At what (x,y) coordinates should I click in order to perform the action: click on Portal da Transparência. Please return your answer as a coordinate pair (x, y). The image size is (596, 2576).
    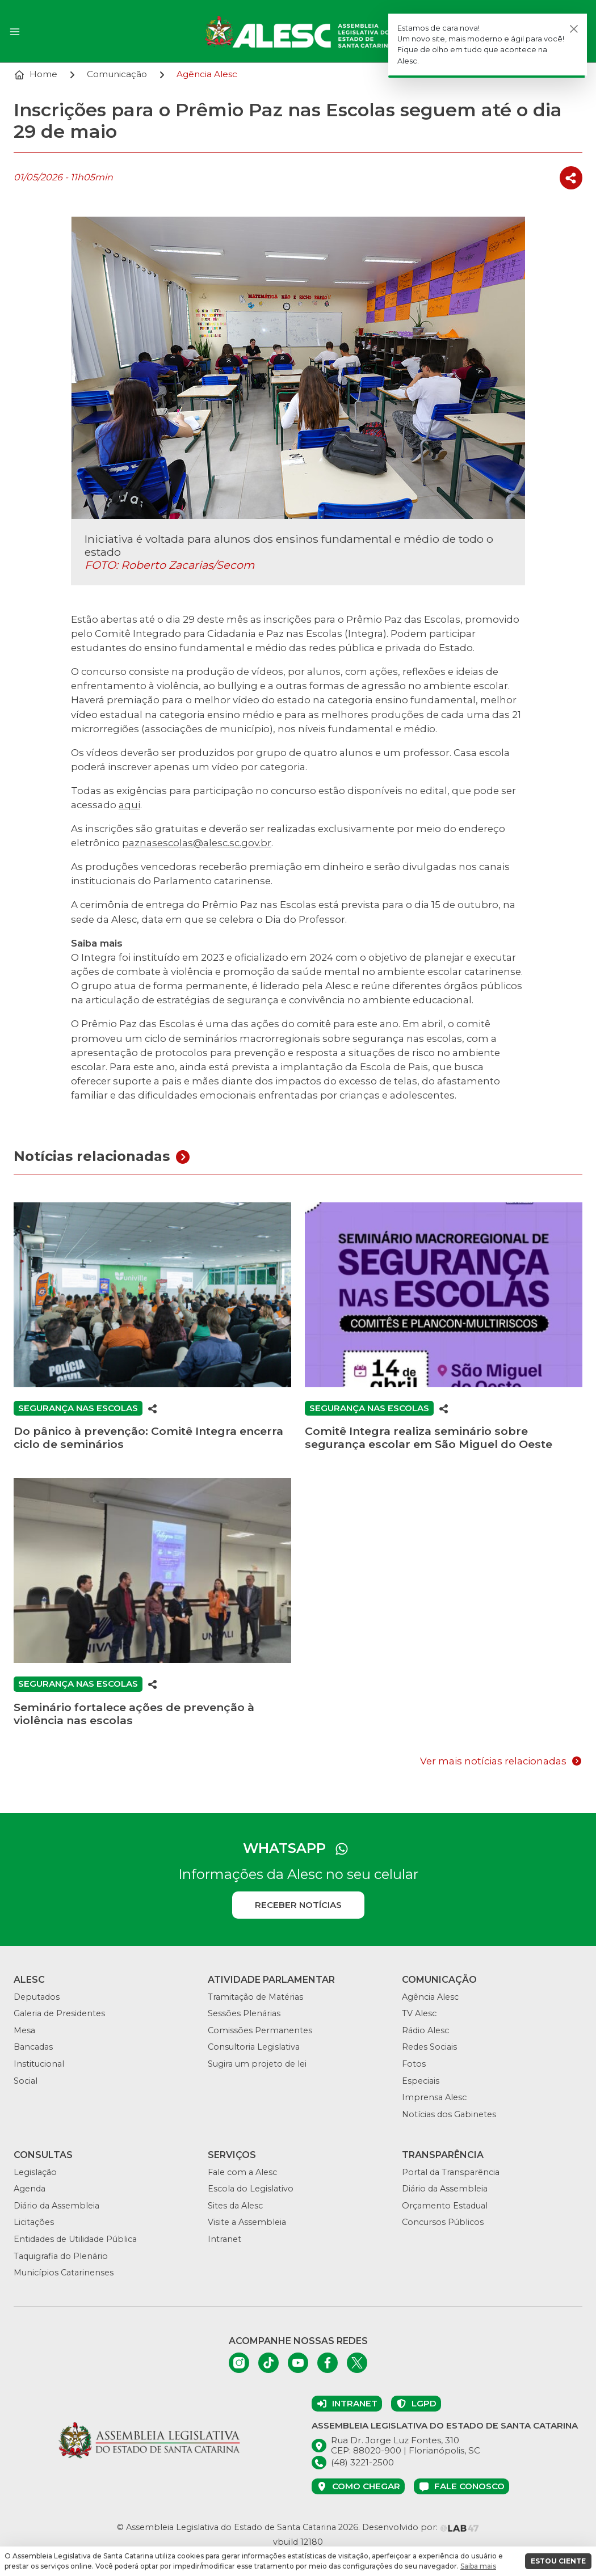
    Looking at the image, I should click on (451, 2172).